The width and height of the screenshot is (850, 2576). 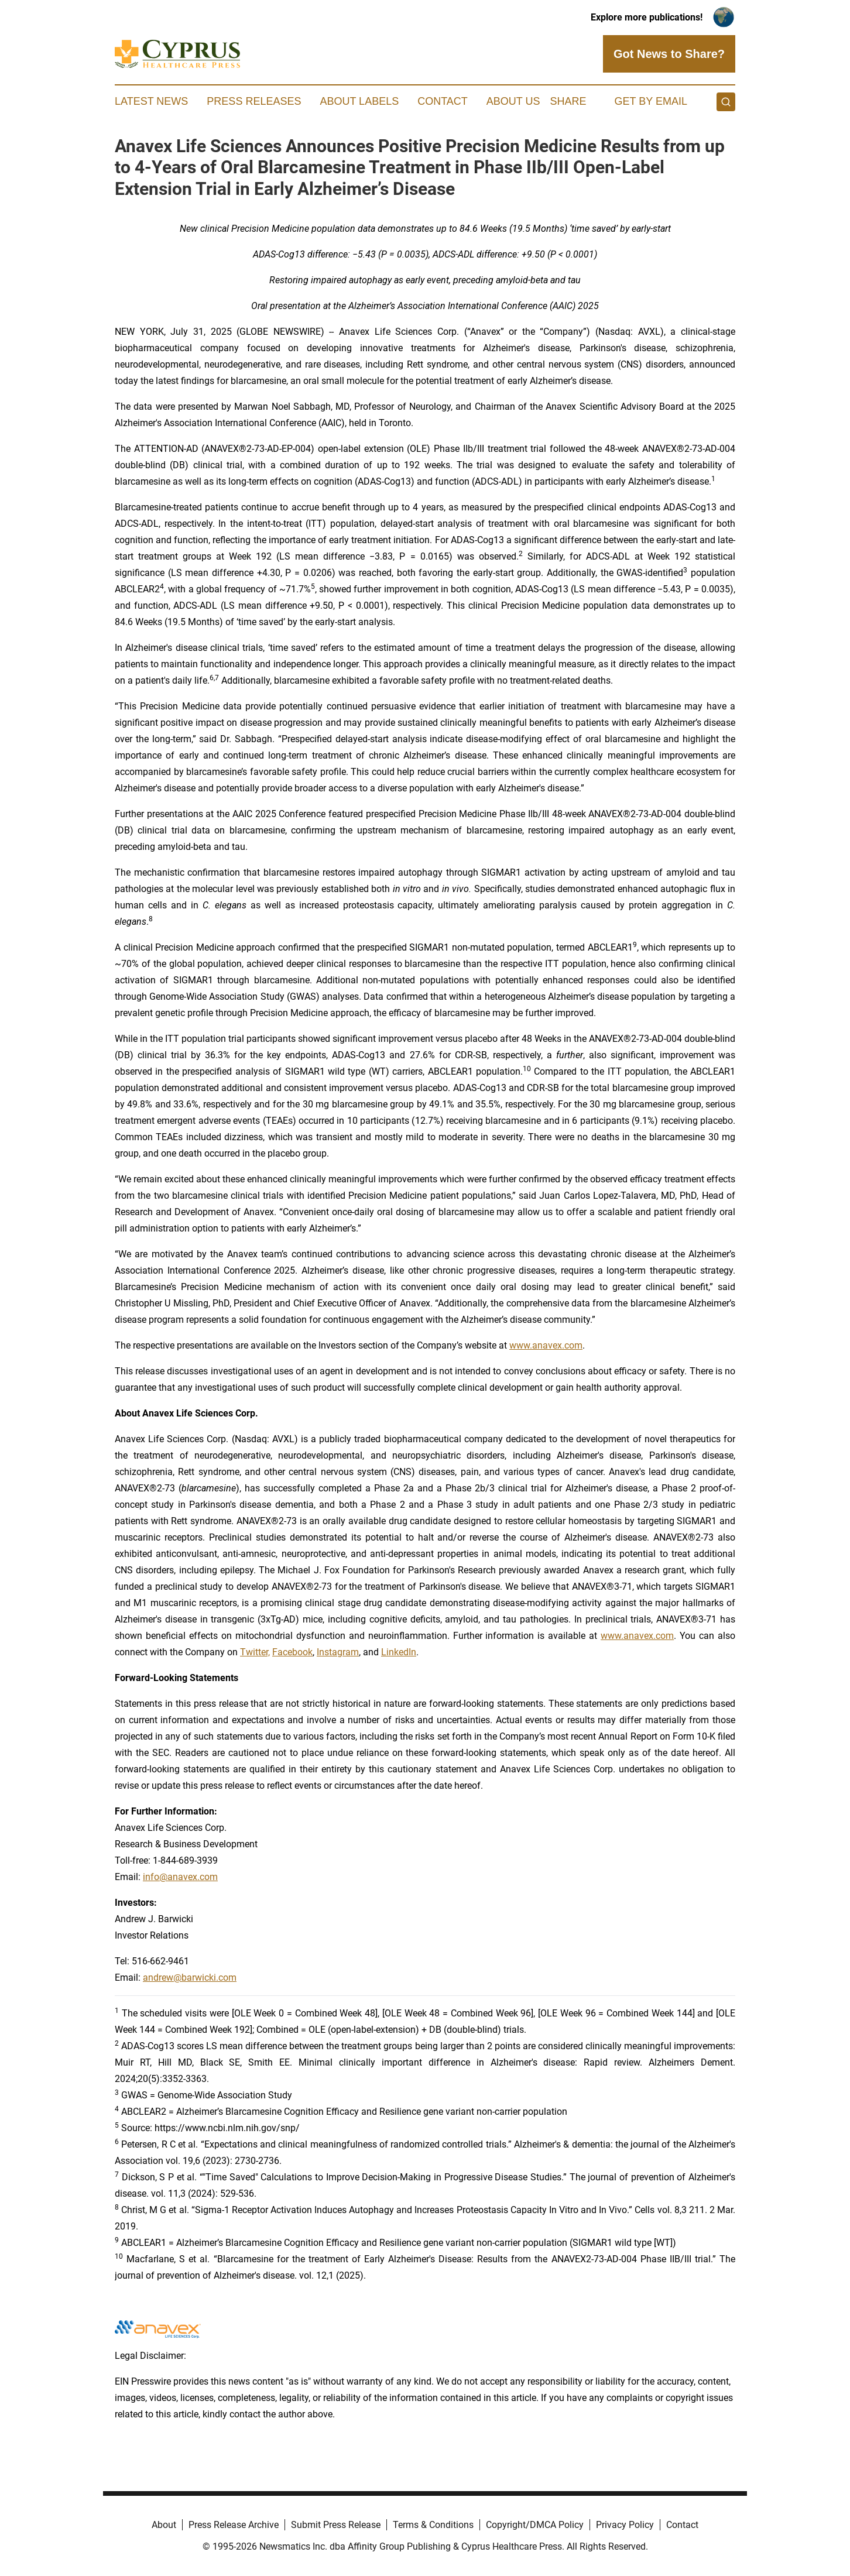 I want to click on Twitter,, so click(x=255, y=1652).